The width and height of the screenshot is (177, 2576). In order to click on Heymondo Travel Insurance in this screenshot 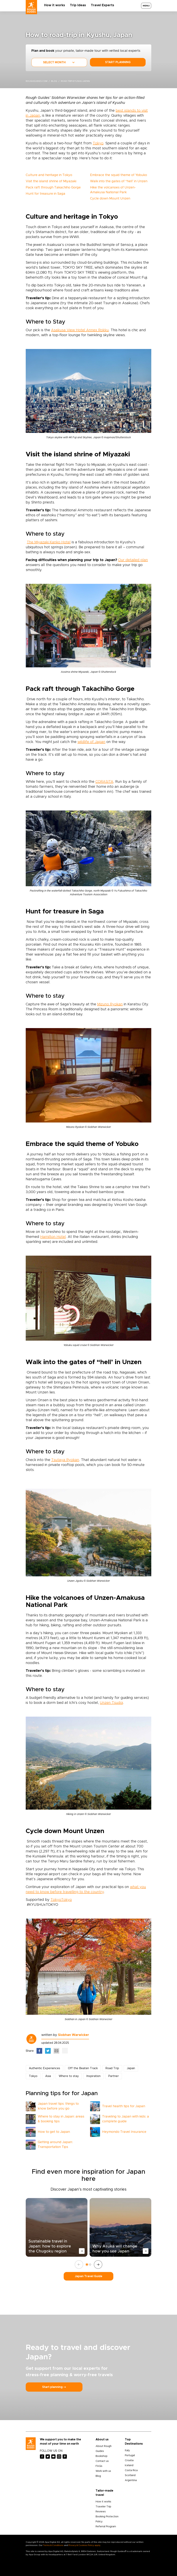, I will do `click(124, 2132)`.